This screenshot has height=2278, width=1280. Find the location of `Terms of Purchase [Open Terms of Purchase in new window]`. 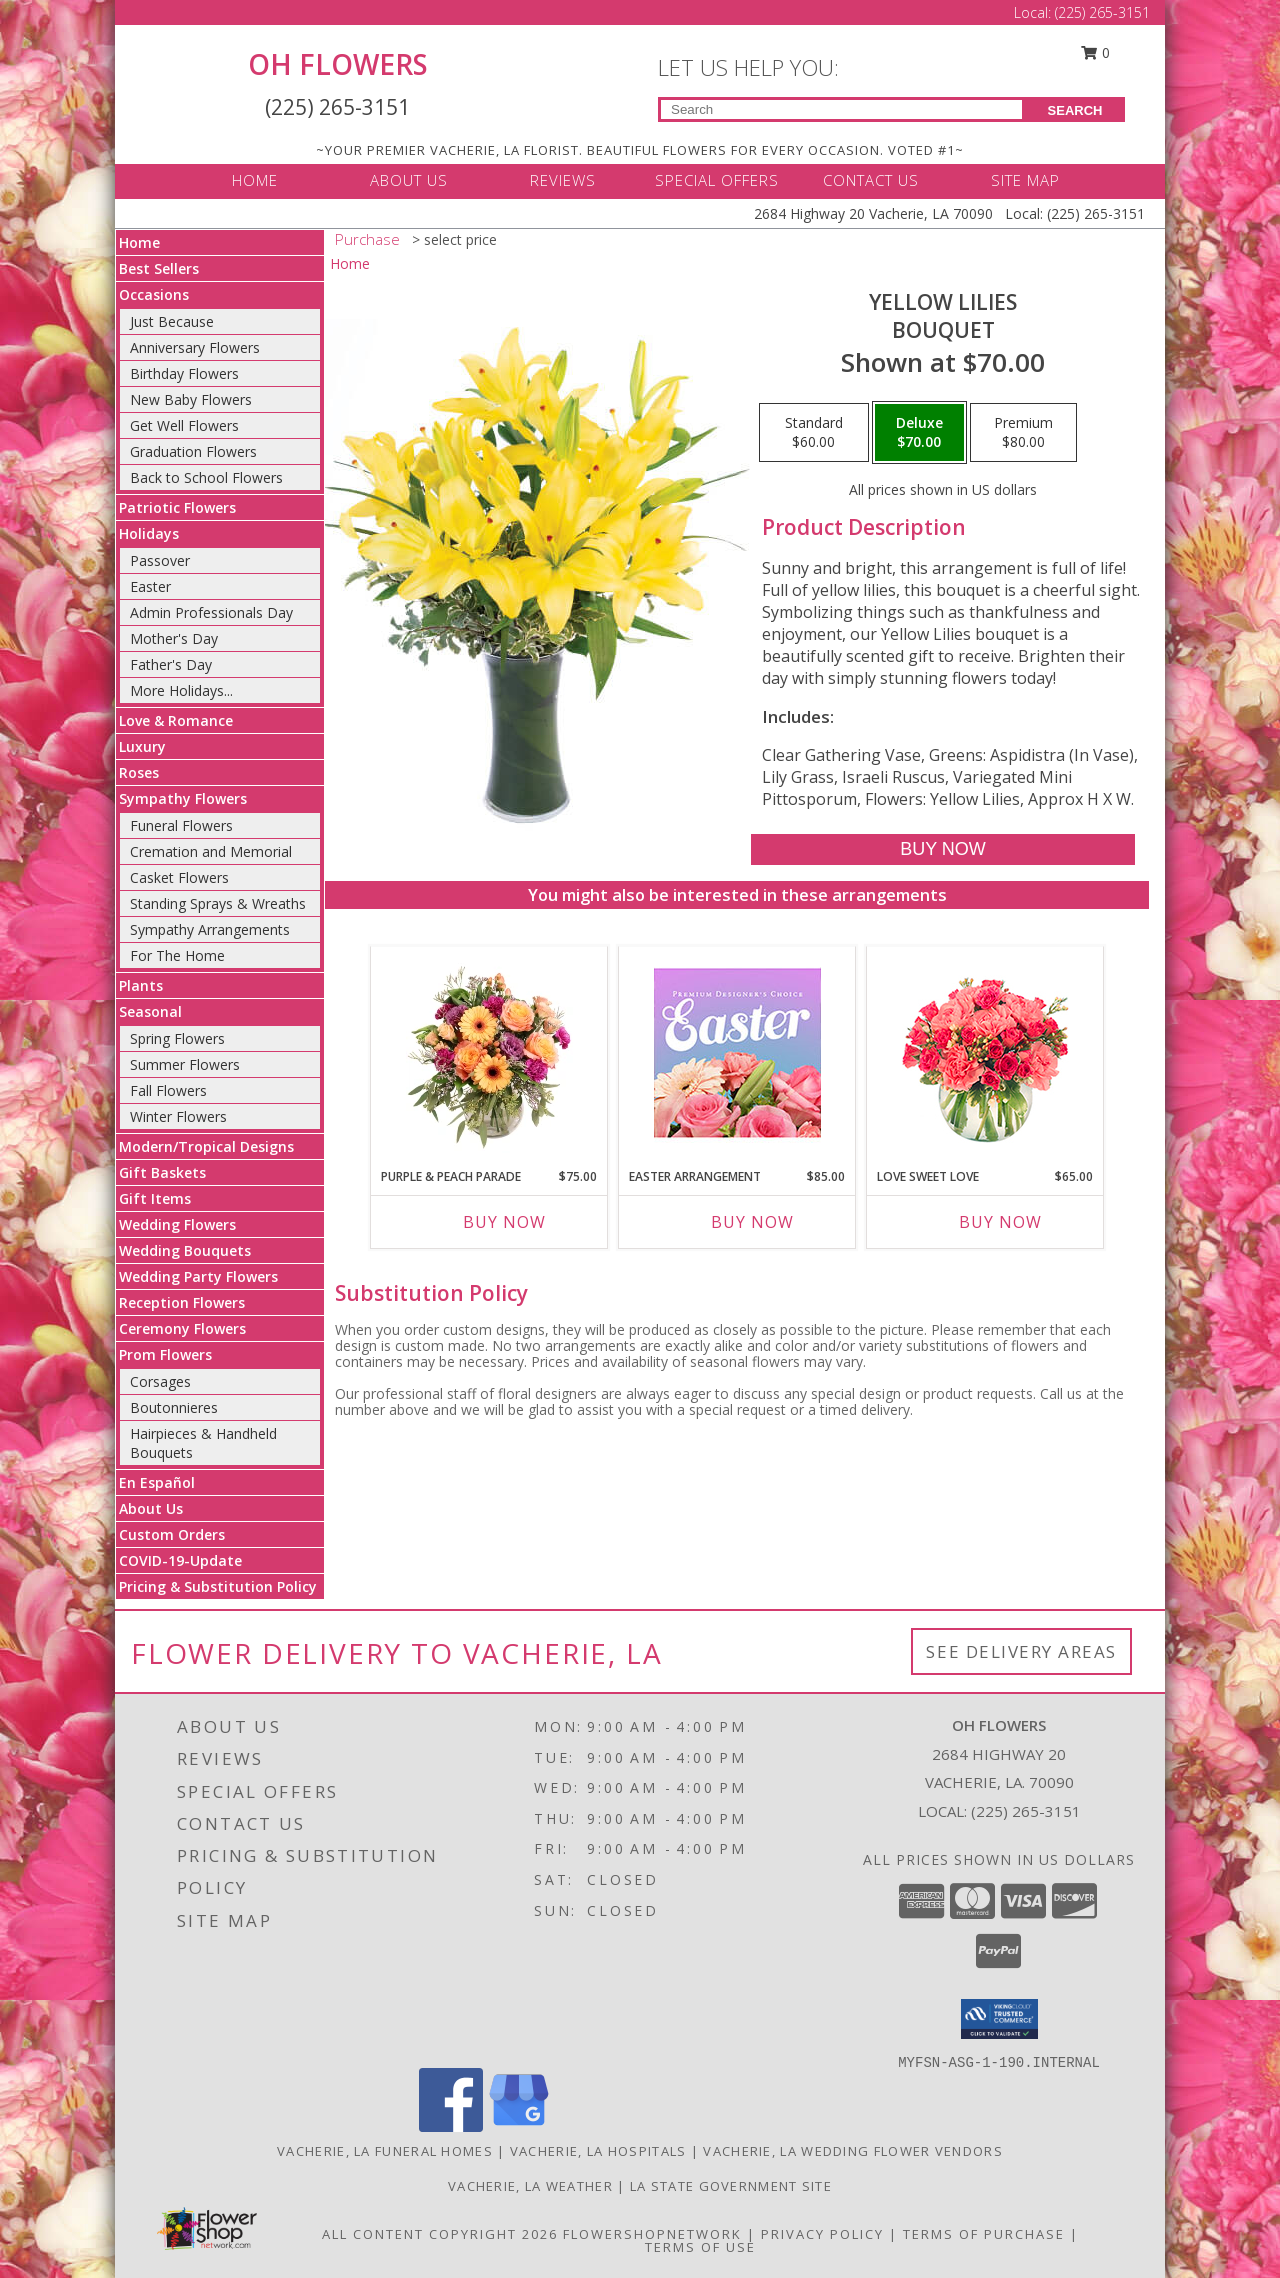

Terms of Purchase [Open Terms of Purchase in new window] is located at coordinates (984, 2234).